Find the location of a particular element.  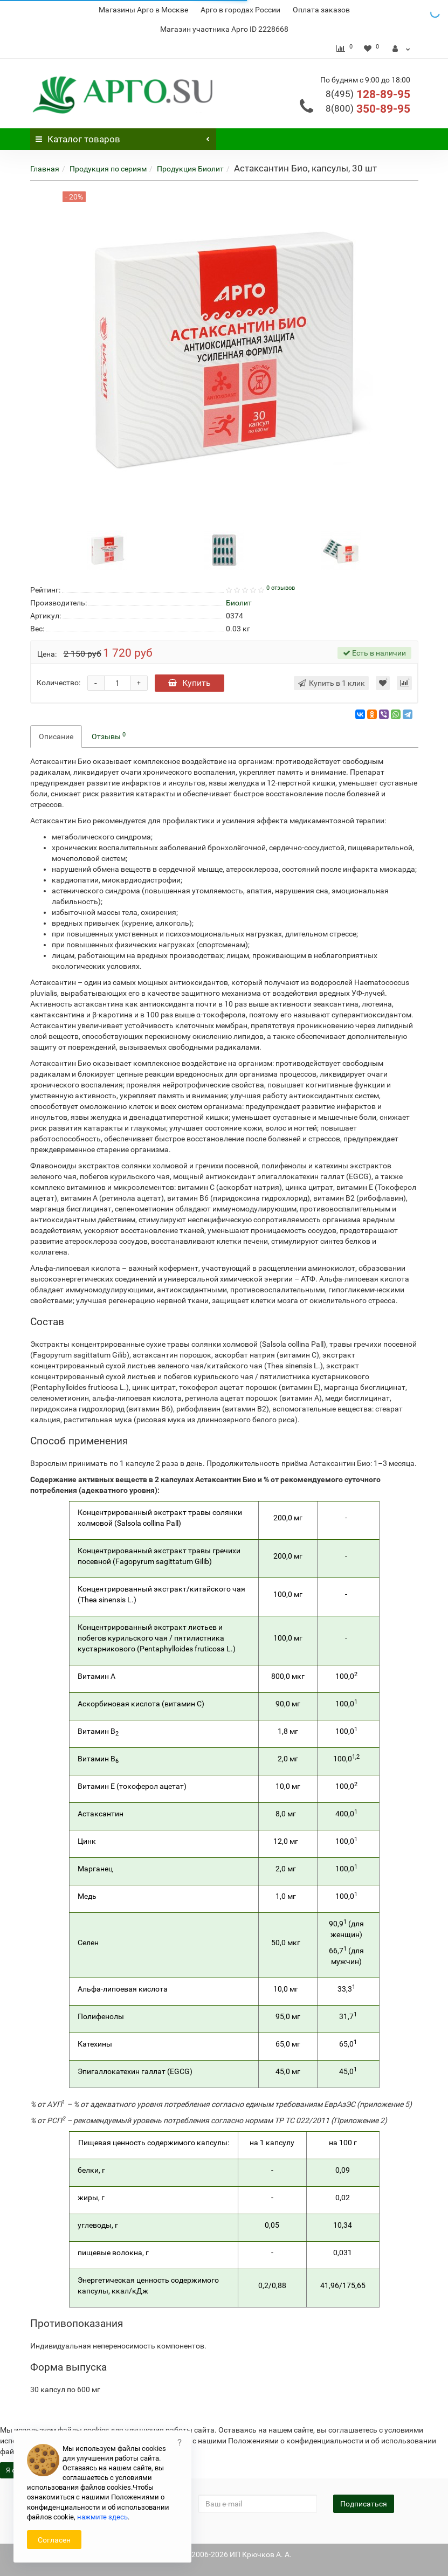

Продукция Биолит is located at coordinates (190, 168).